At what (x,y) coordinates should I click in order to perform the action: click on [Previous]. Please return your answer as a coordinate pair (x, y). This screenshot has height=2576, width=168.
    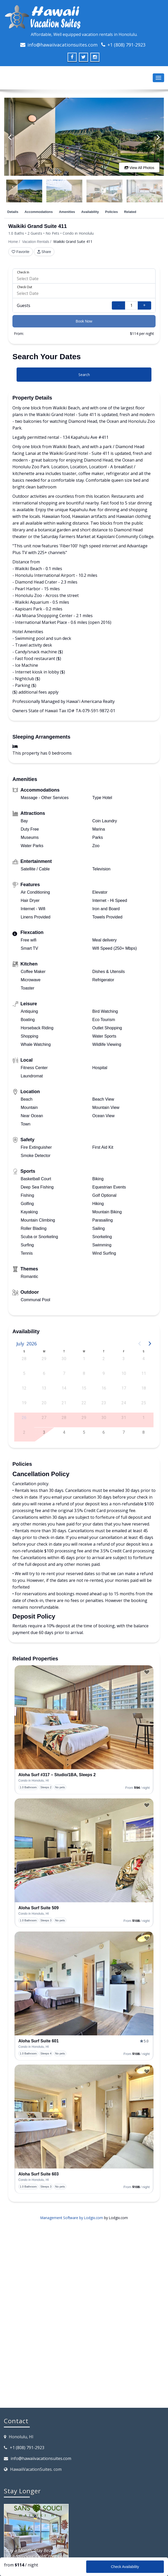
    Looking at the image, I should click on (10, 137).